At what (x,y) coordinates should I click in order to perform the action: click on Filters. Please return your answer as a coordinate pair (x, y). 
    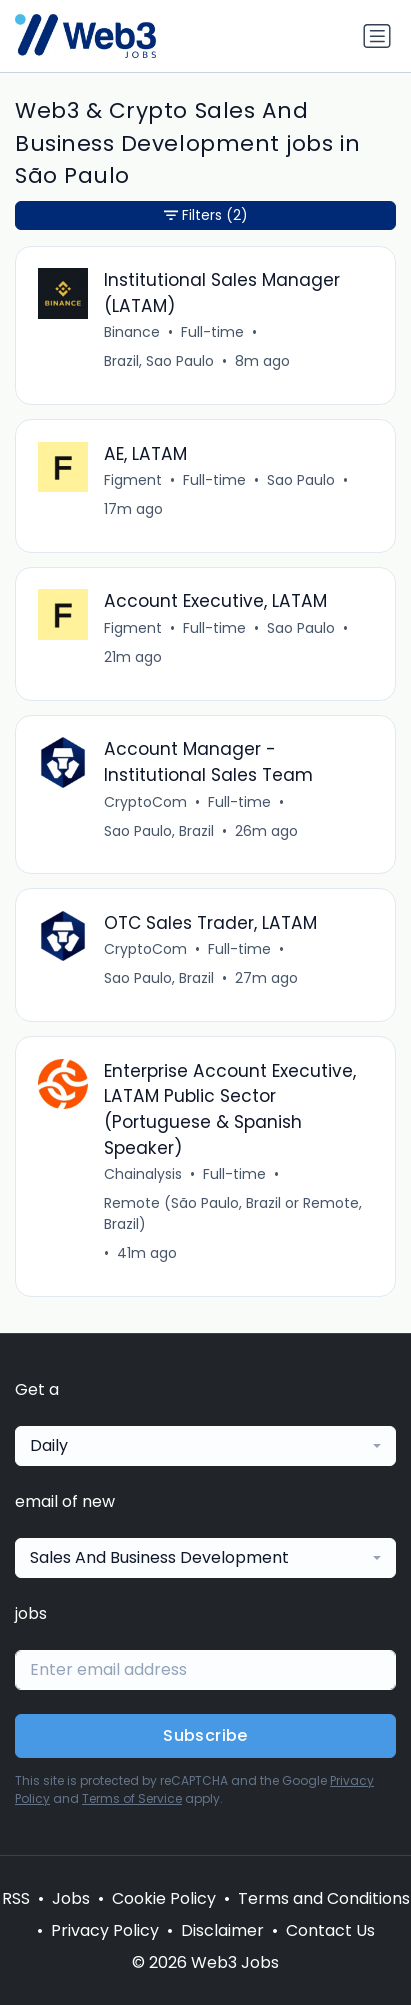
    Looking at the image, I should click on (206, 215).